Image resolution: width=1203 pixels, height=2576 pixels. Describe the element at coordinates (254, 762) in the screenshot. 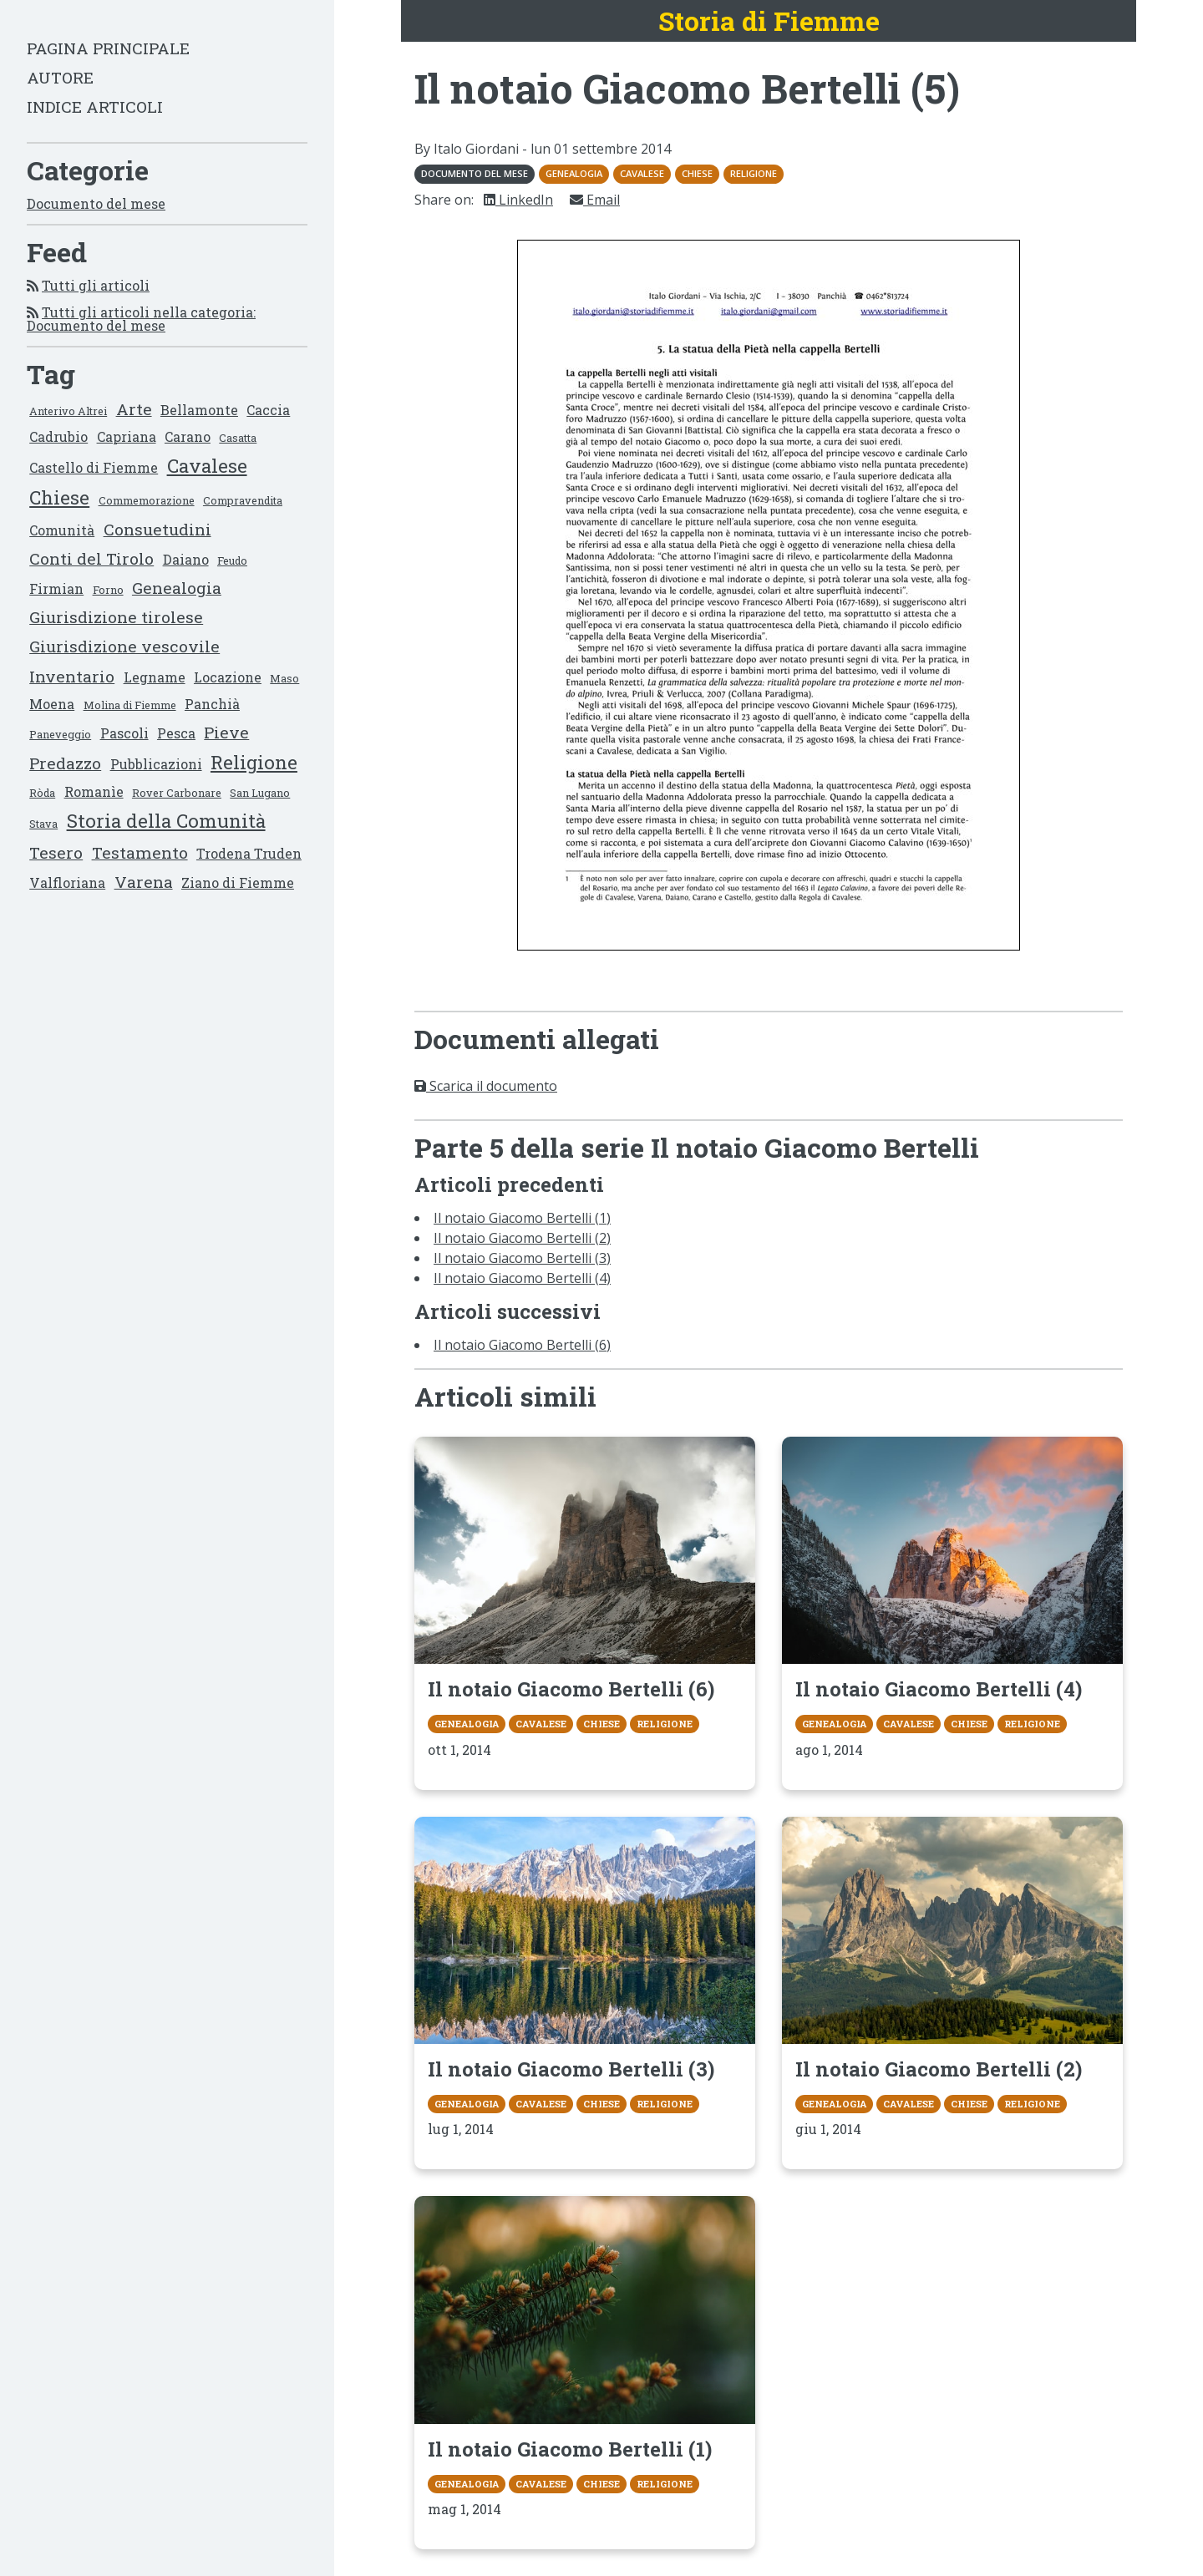

I see `Religione` at that location.